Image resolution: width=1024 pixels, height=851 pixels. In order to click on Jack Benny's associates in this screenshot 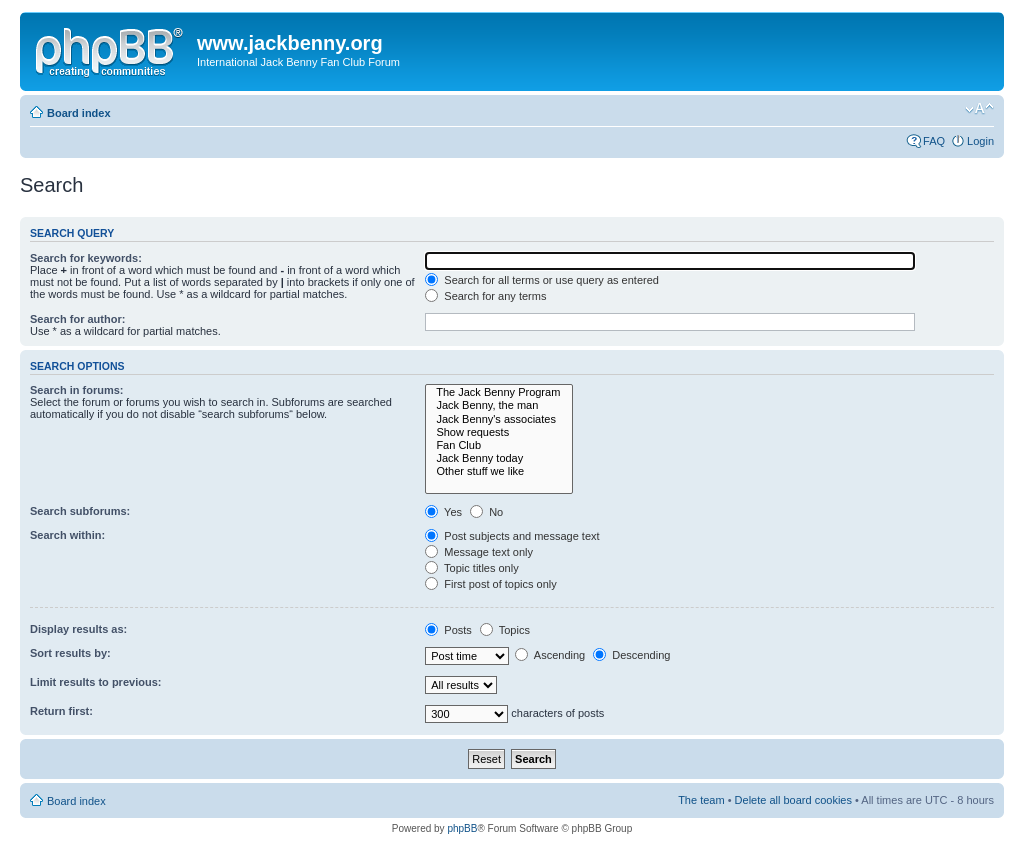, I will do `click(499, 419)`.